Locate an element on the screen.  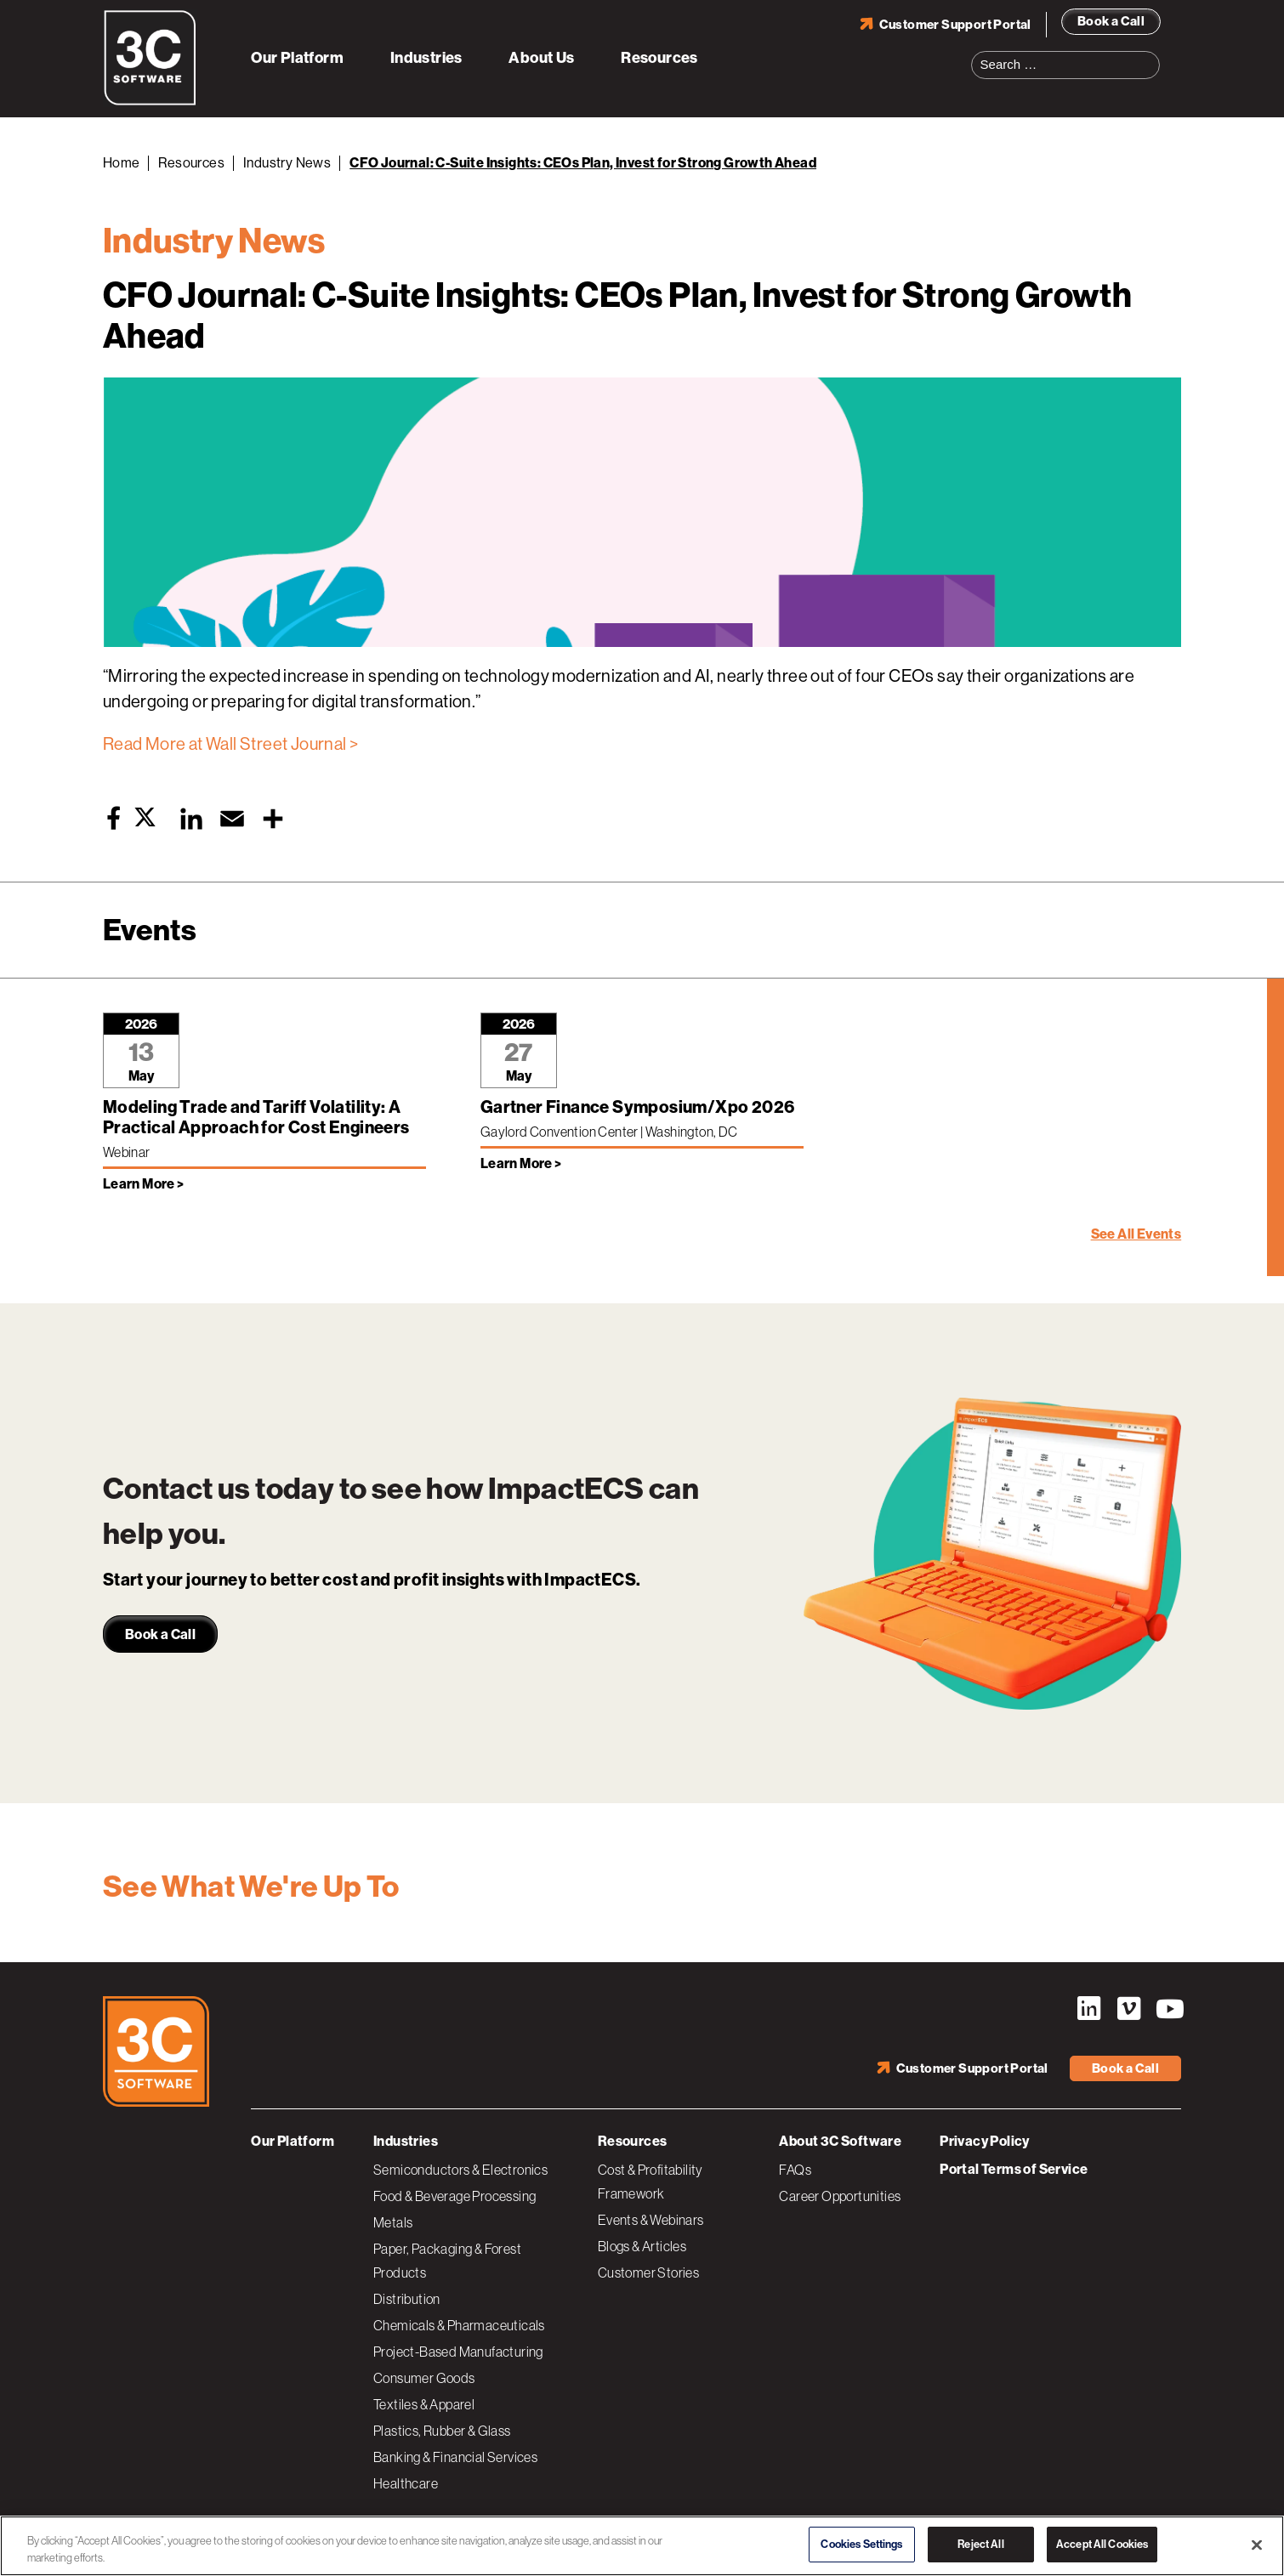
About 3C Software is located at coordinates (840, 2141).